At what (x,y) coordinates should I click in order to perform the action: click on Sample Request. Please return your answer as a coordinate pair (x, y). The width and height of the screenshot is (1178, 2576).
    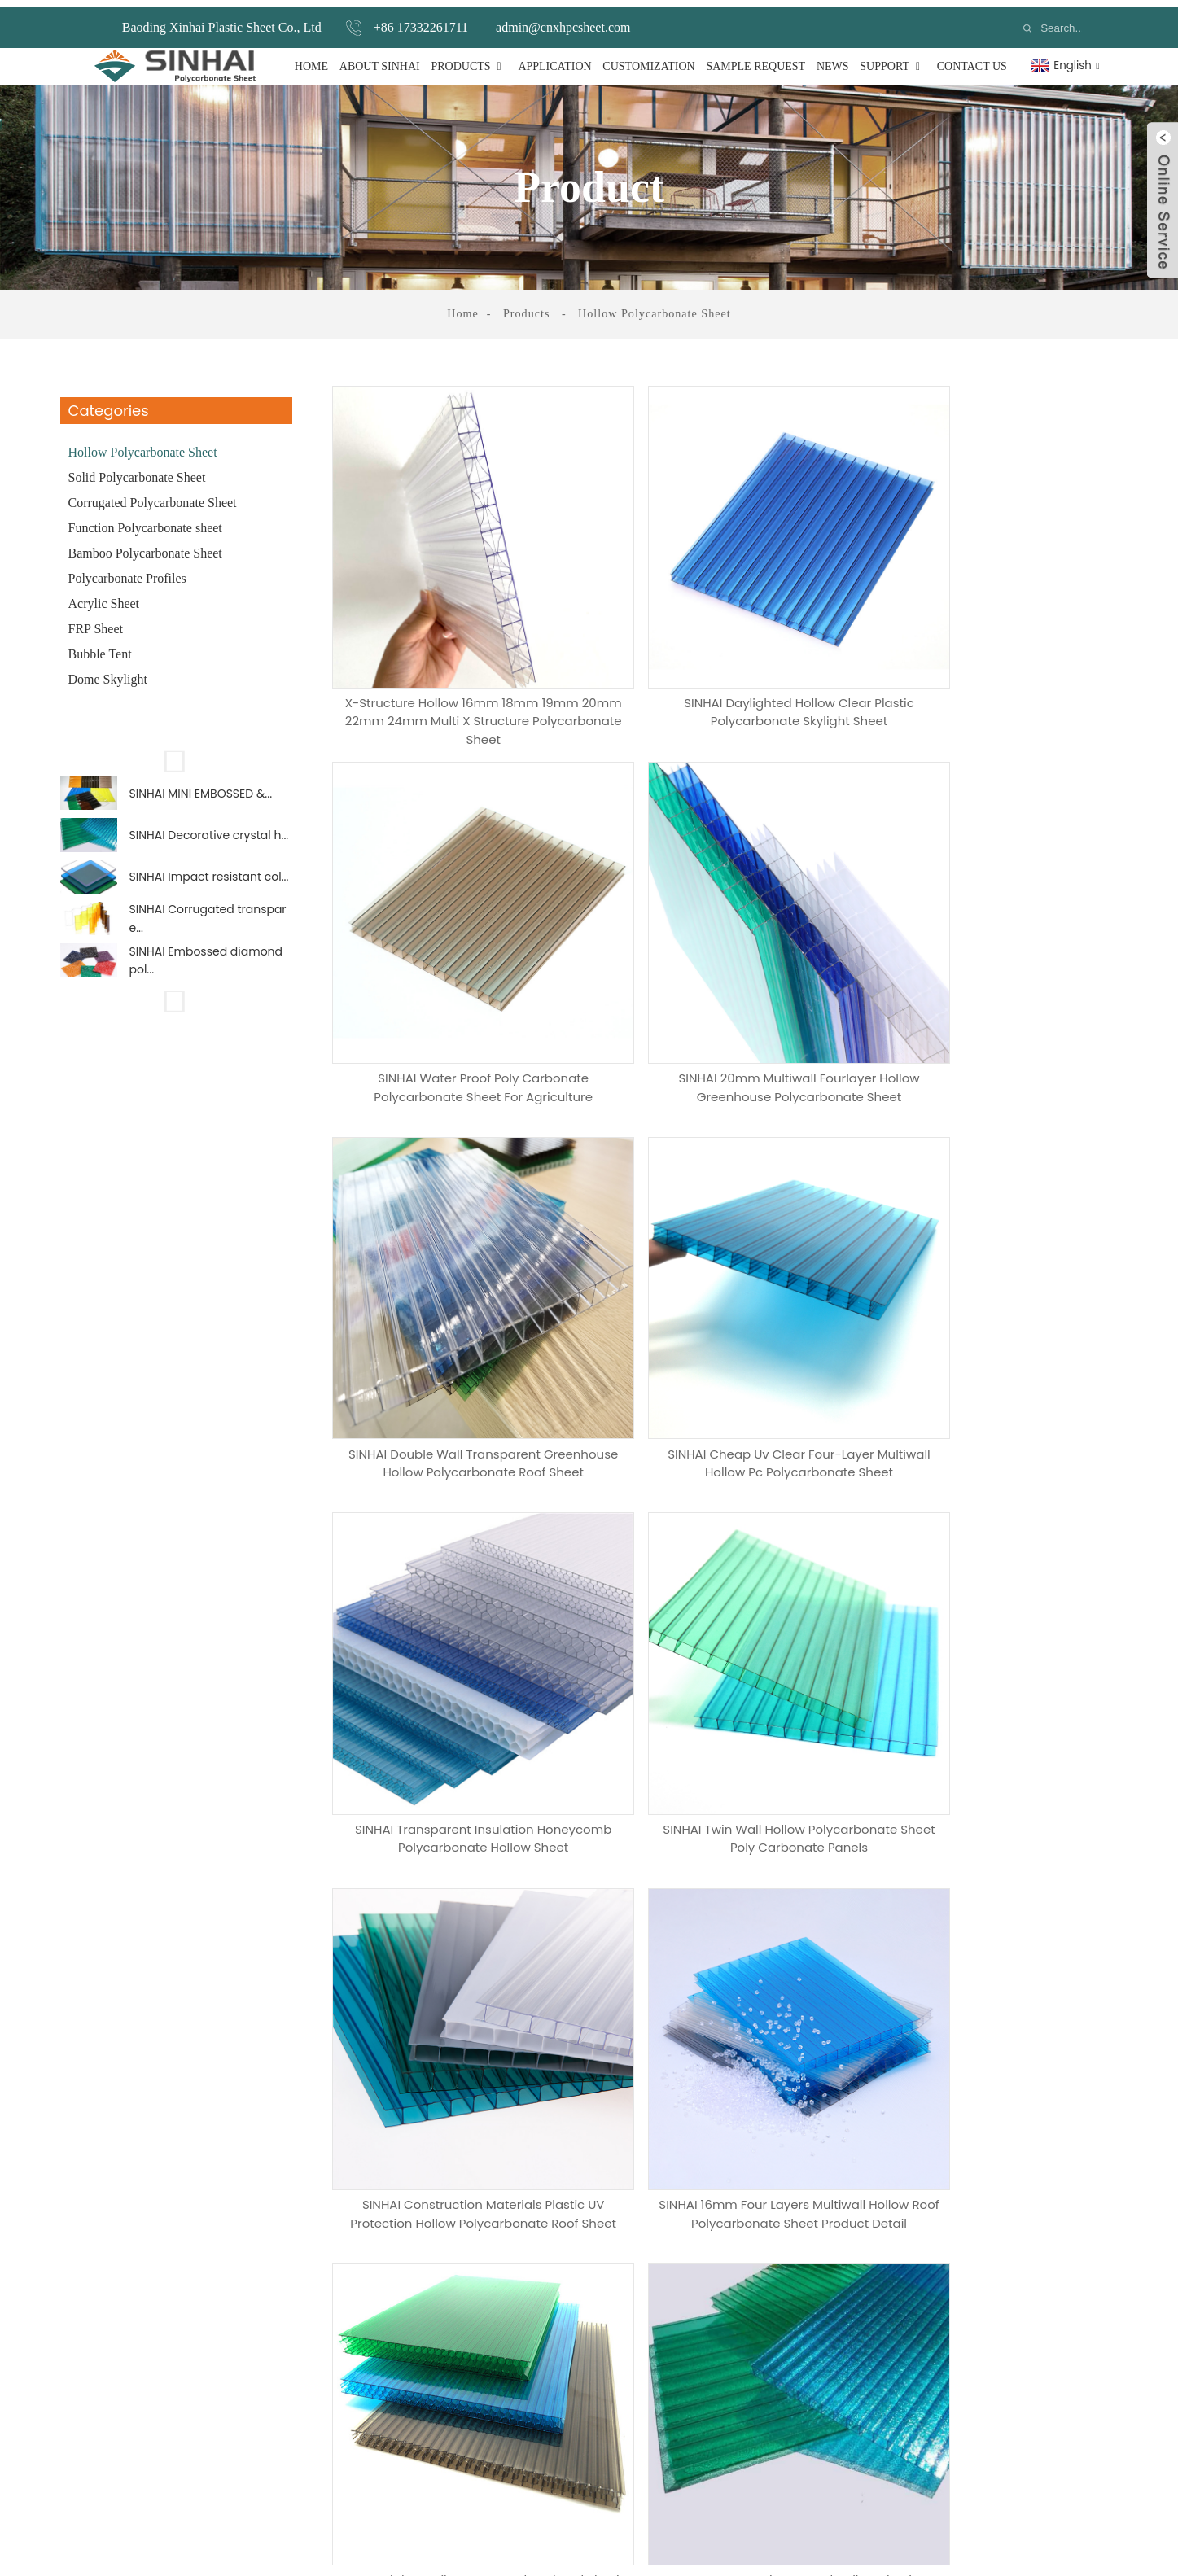
    Looking at the image, I should click on (755, 59).